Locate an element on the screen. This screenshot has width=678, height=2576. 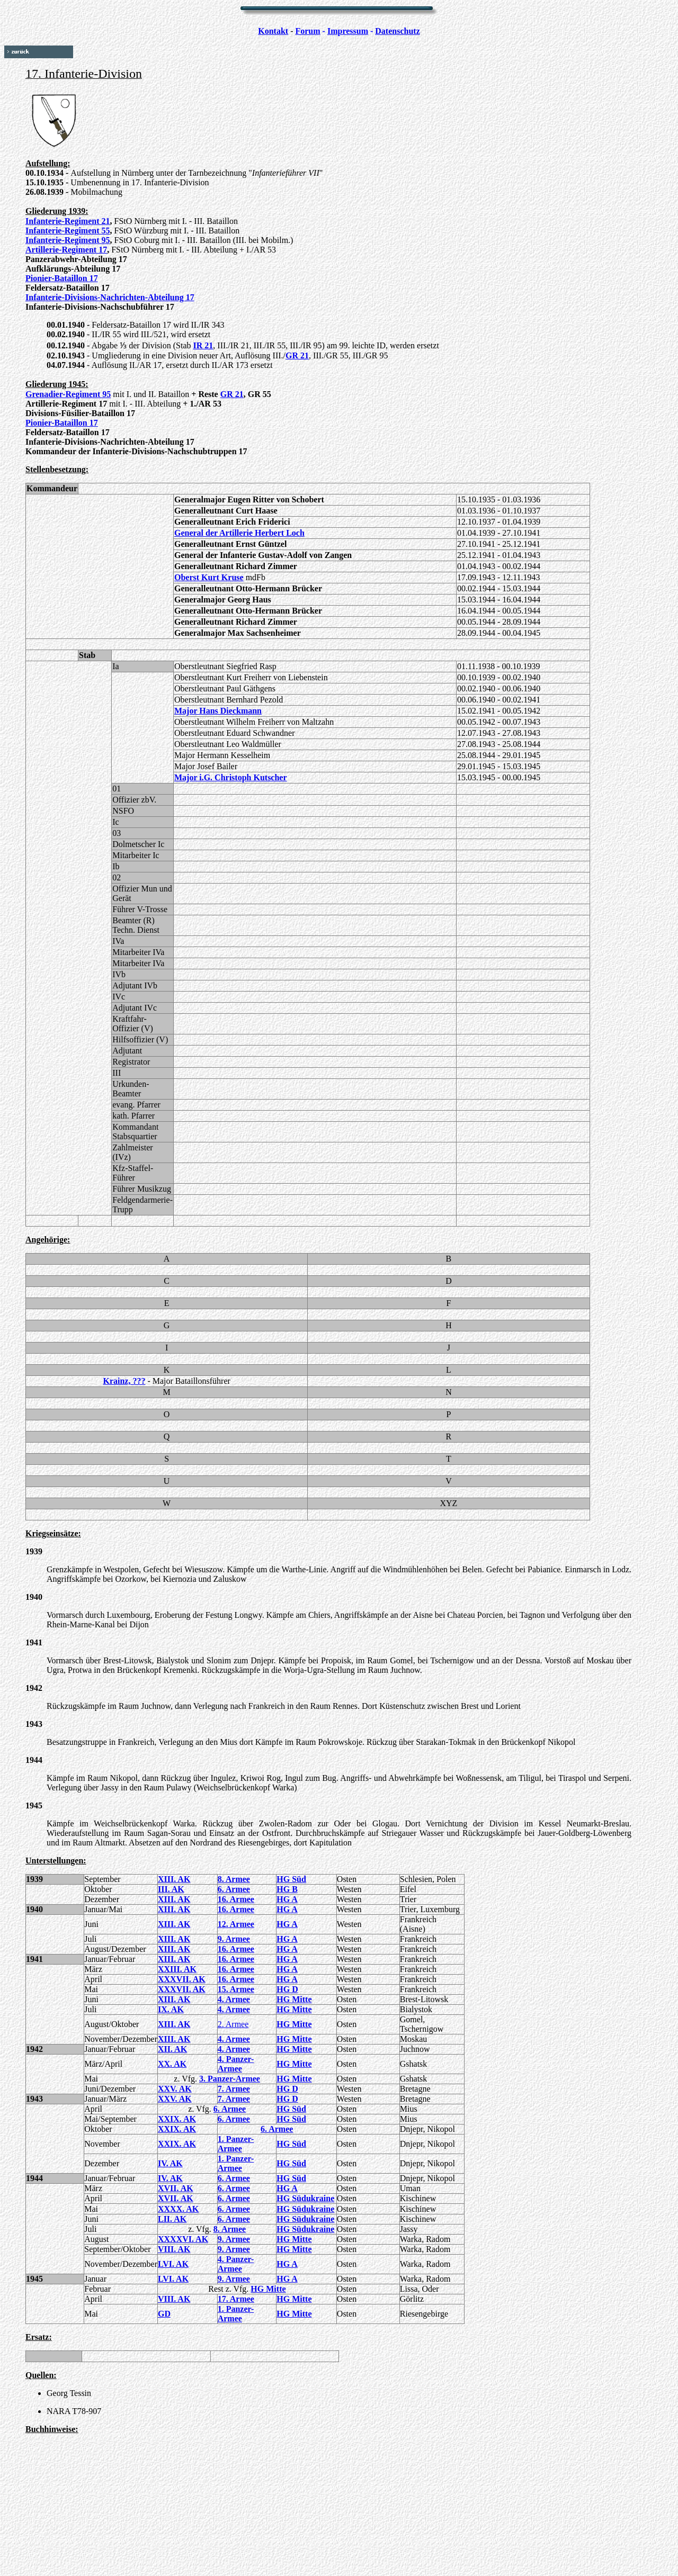
XIII. AK is located at coordinates (174, 1879).